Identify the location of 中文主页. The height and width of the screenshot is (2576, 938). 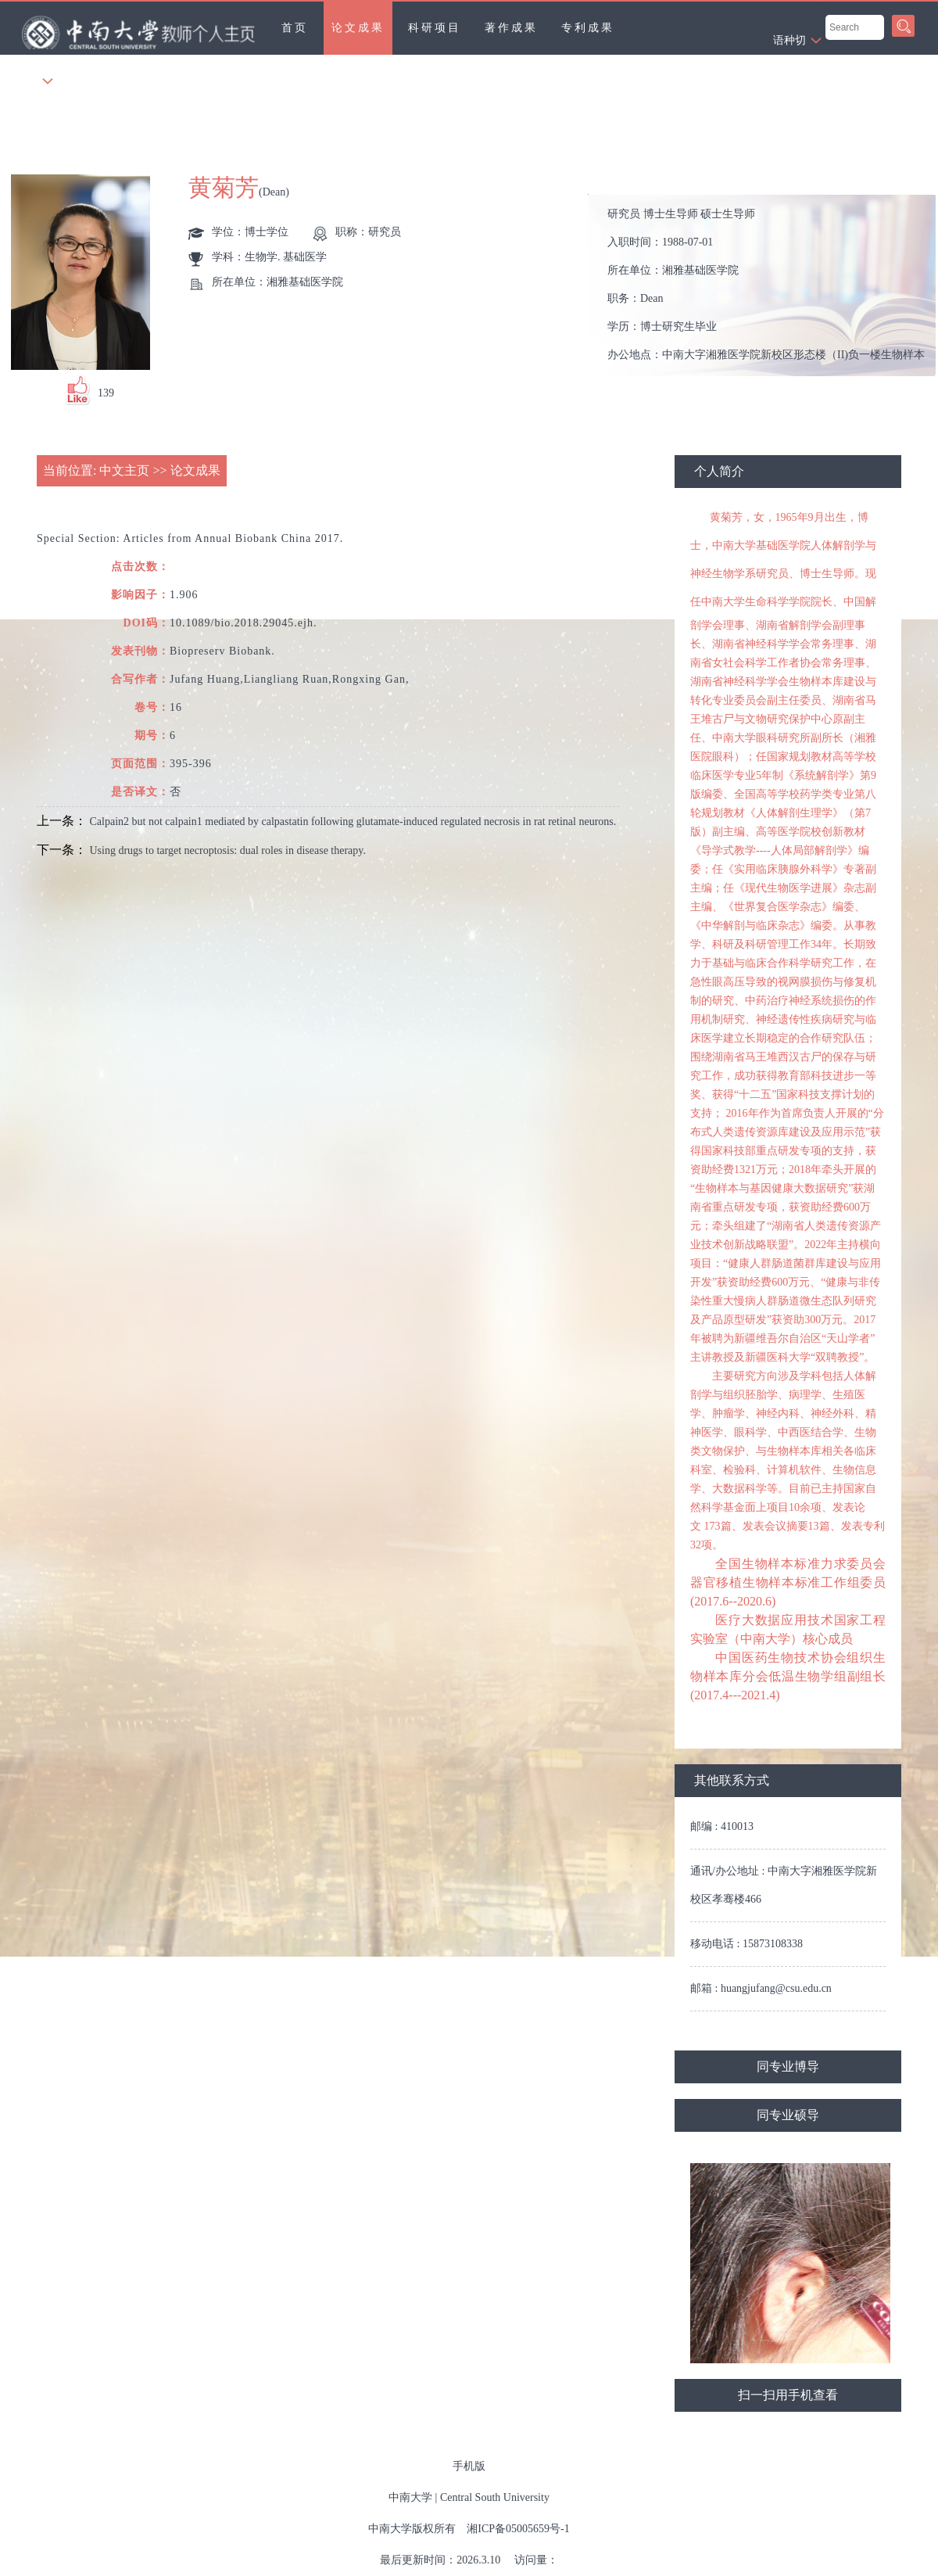
(124, 470).